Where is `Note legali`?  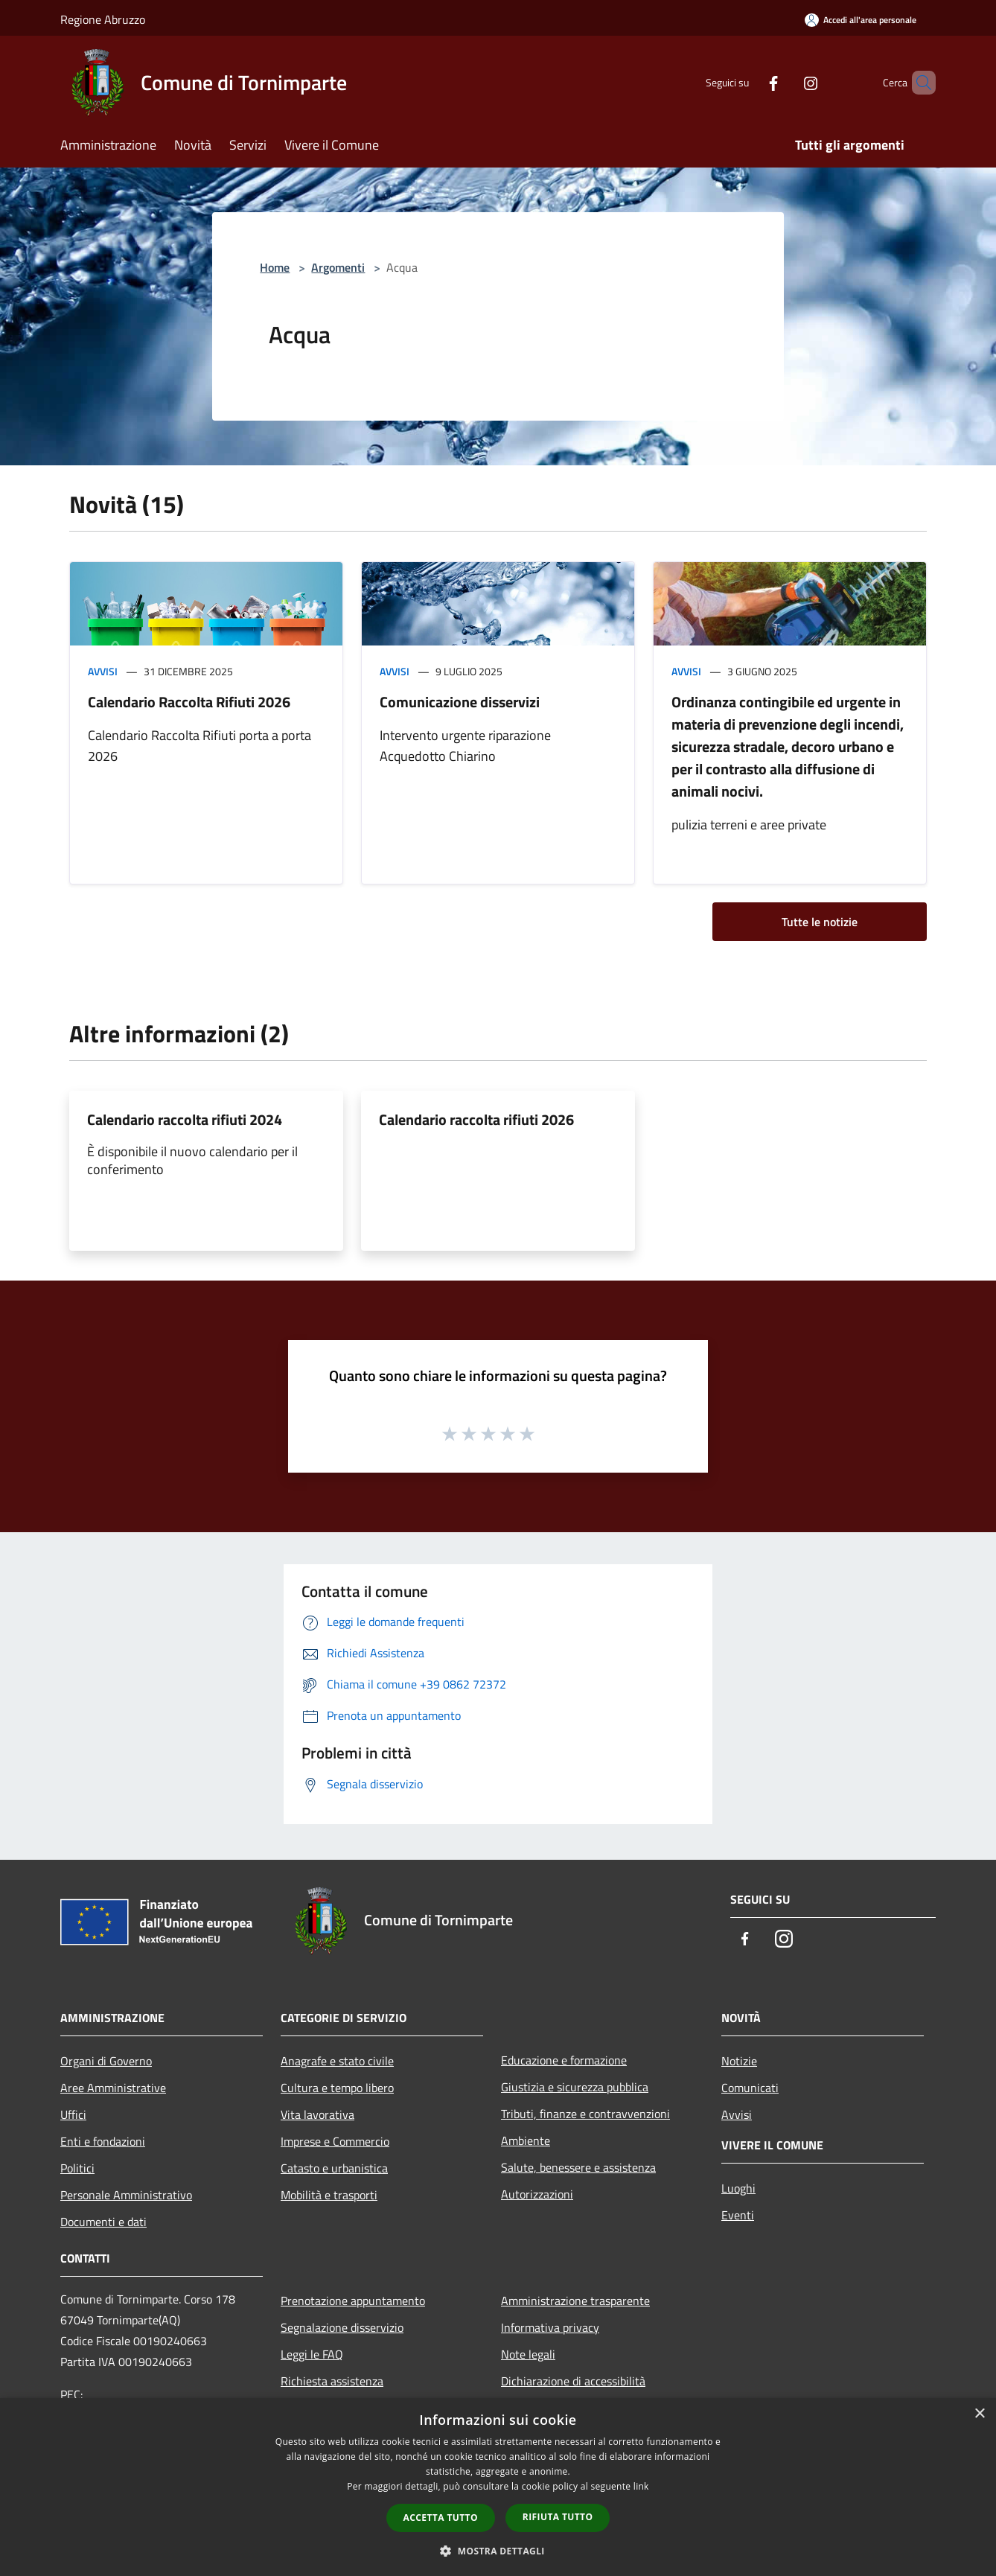 Note legali is located at coordinates (528, 2354).